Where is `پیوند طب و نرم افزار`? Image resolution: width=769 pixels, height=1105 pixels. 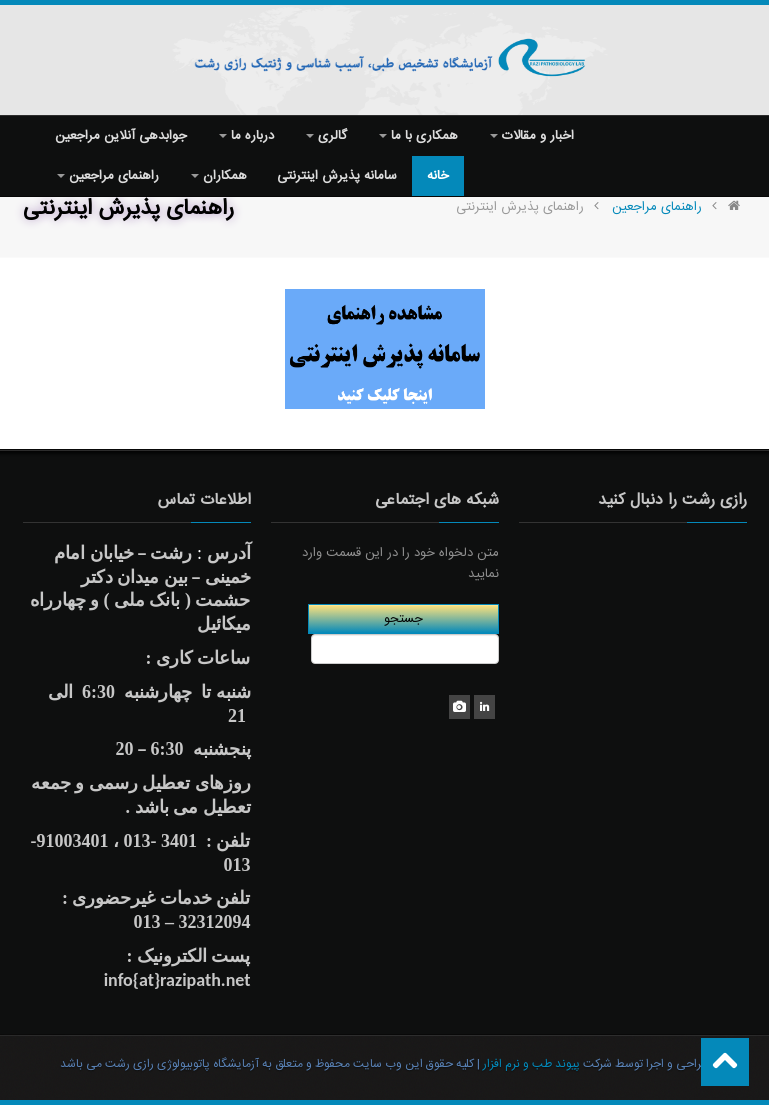
پیوند طب و نرم افزار is located at coordinates (530, 1064).